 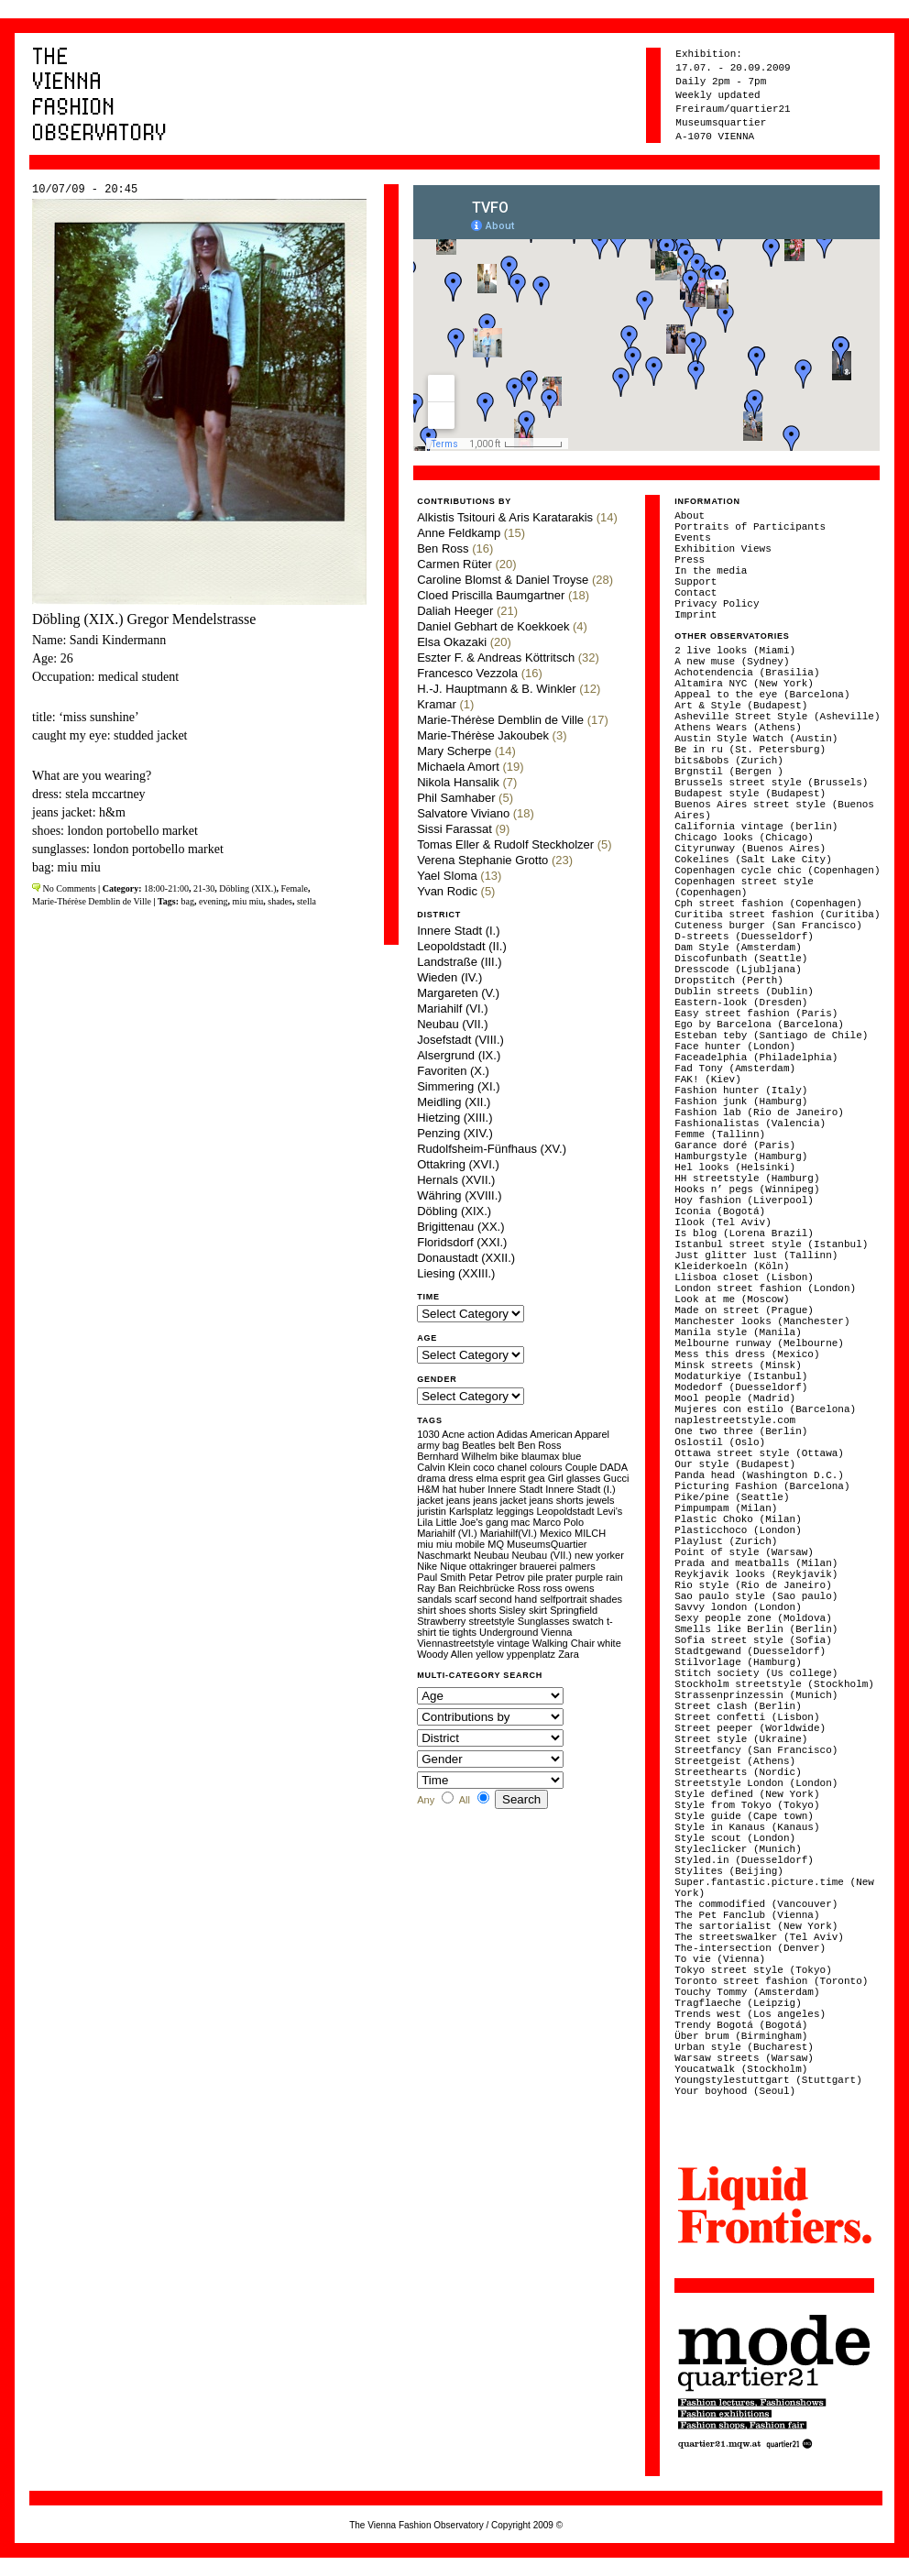 What do you see at coordinates (756, 826) in the screenshot?
I see `California vintage (berlin)` at bounding box center [756, 826].